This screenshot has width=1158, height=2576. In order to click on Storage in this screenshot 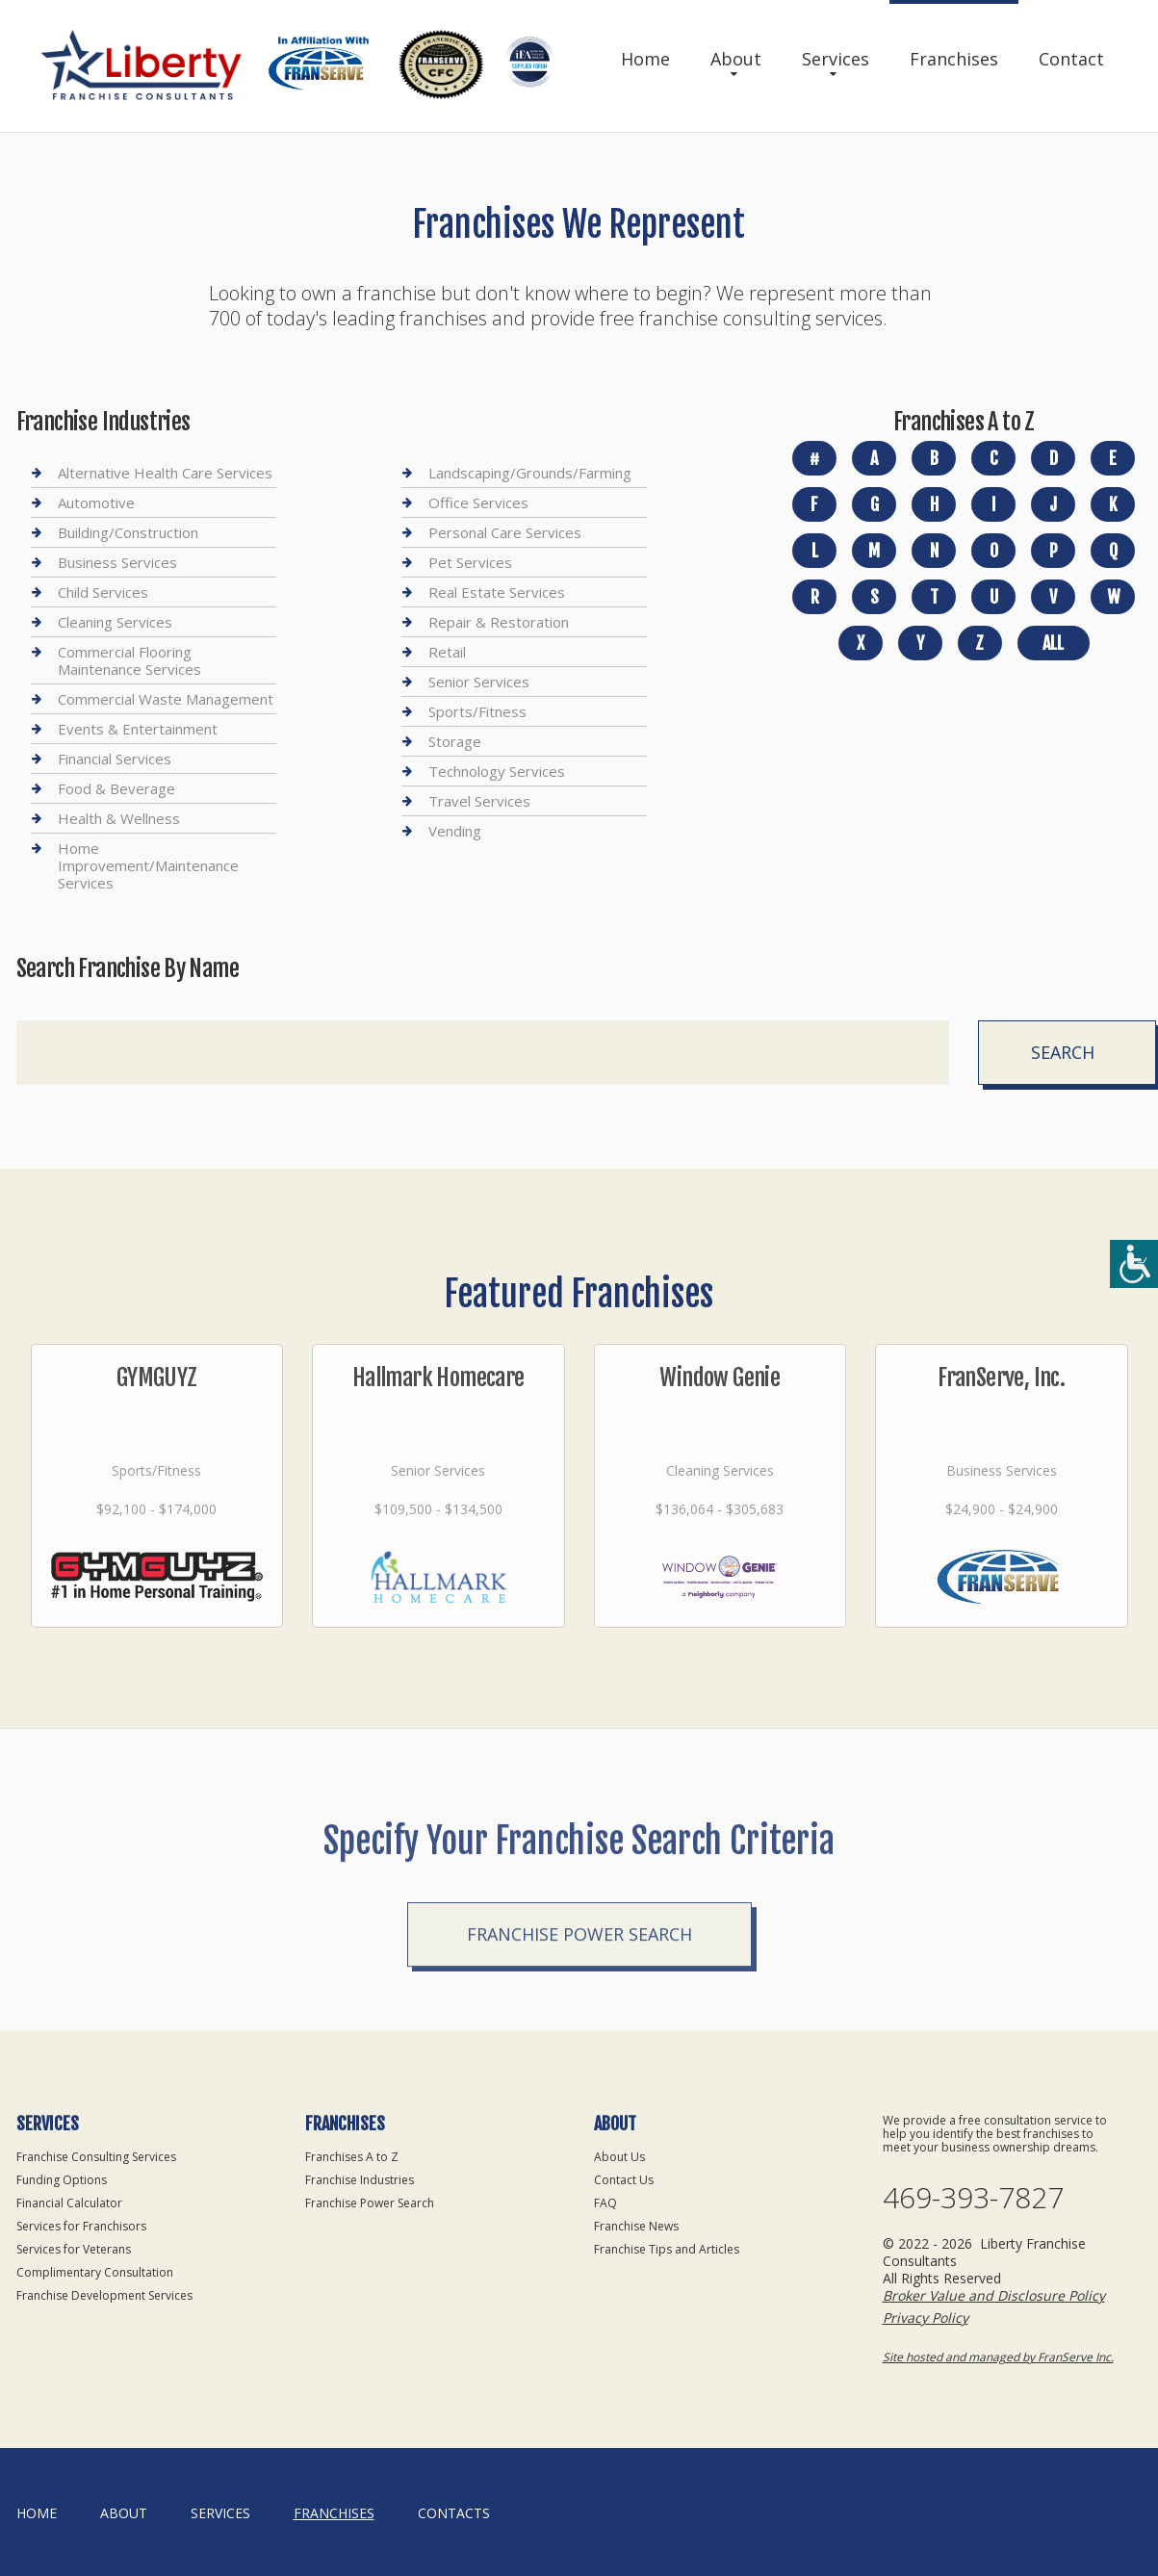, I will do `click(454, 741)`.